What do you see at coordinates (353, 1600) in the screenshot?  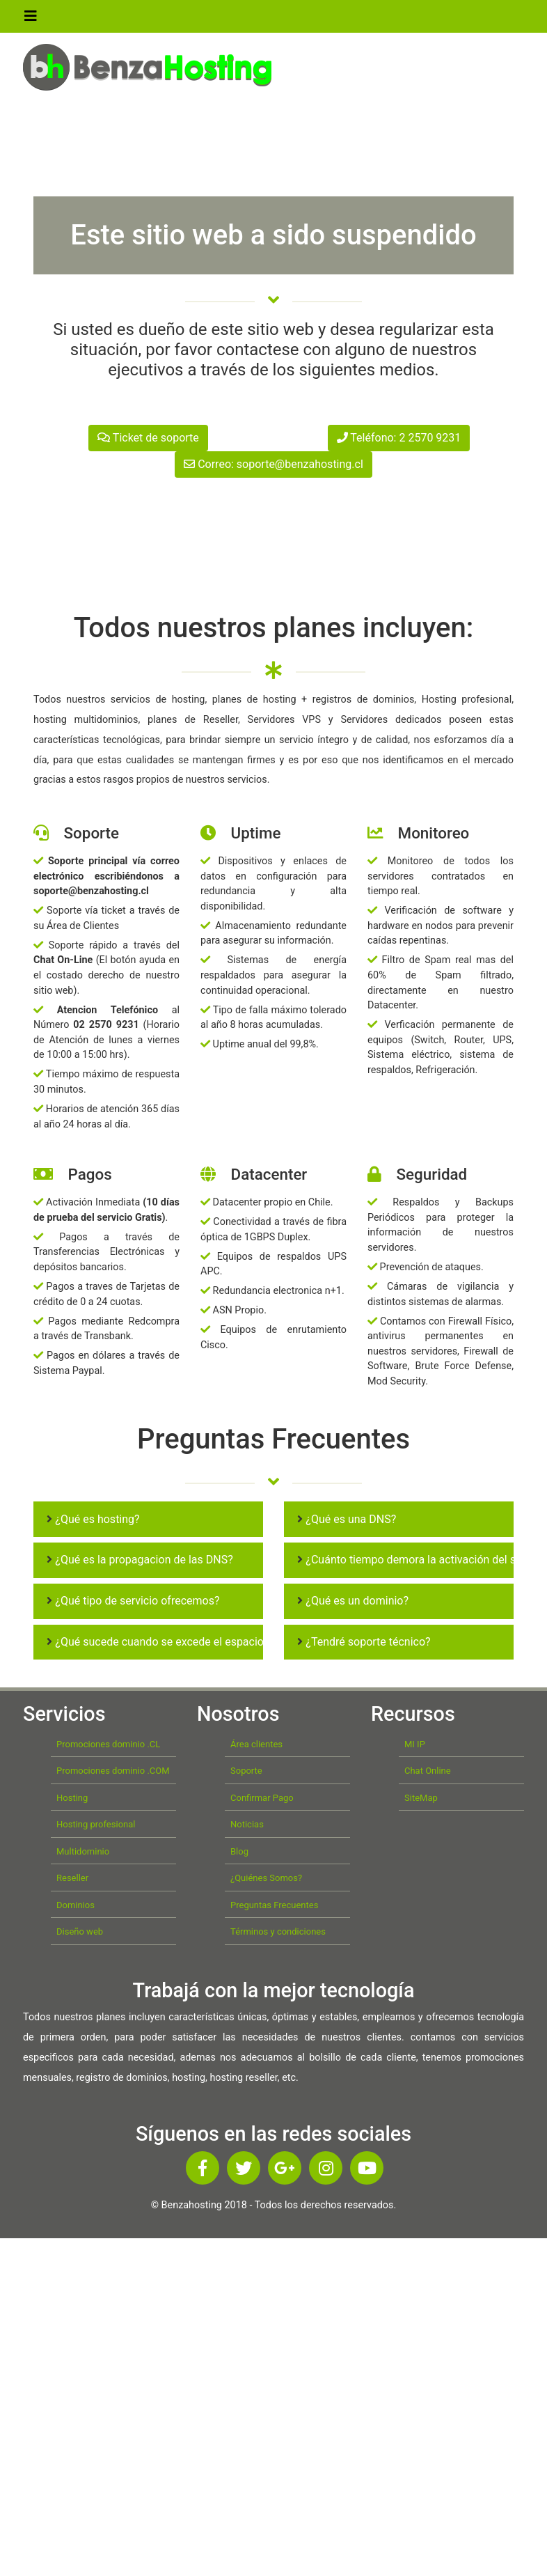 I see `¿Qué es un dominio?` at bounding box center [353, 1600].